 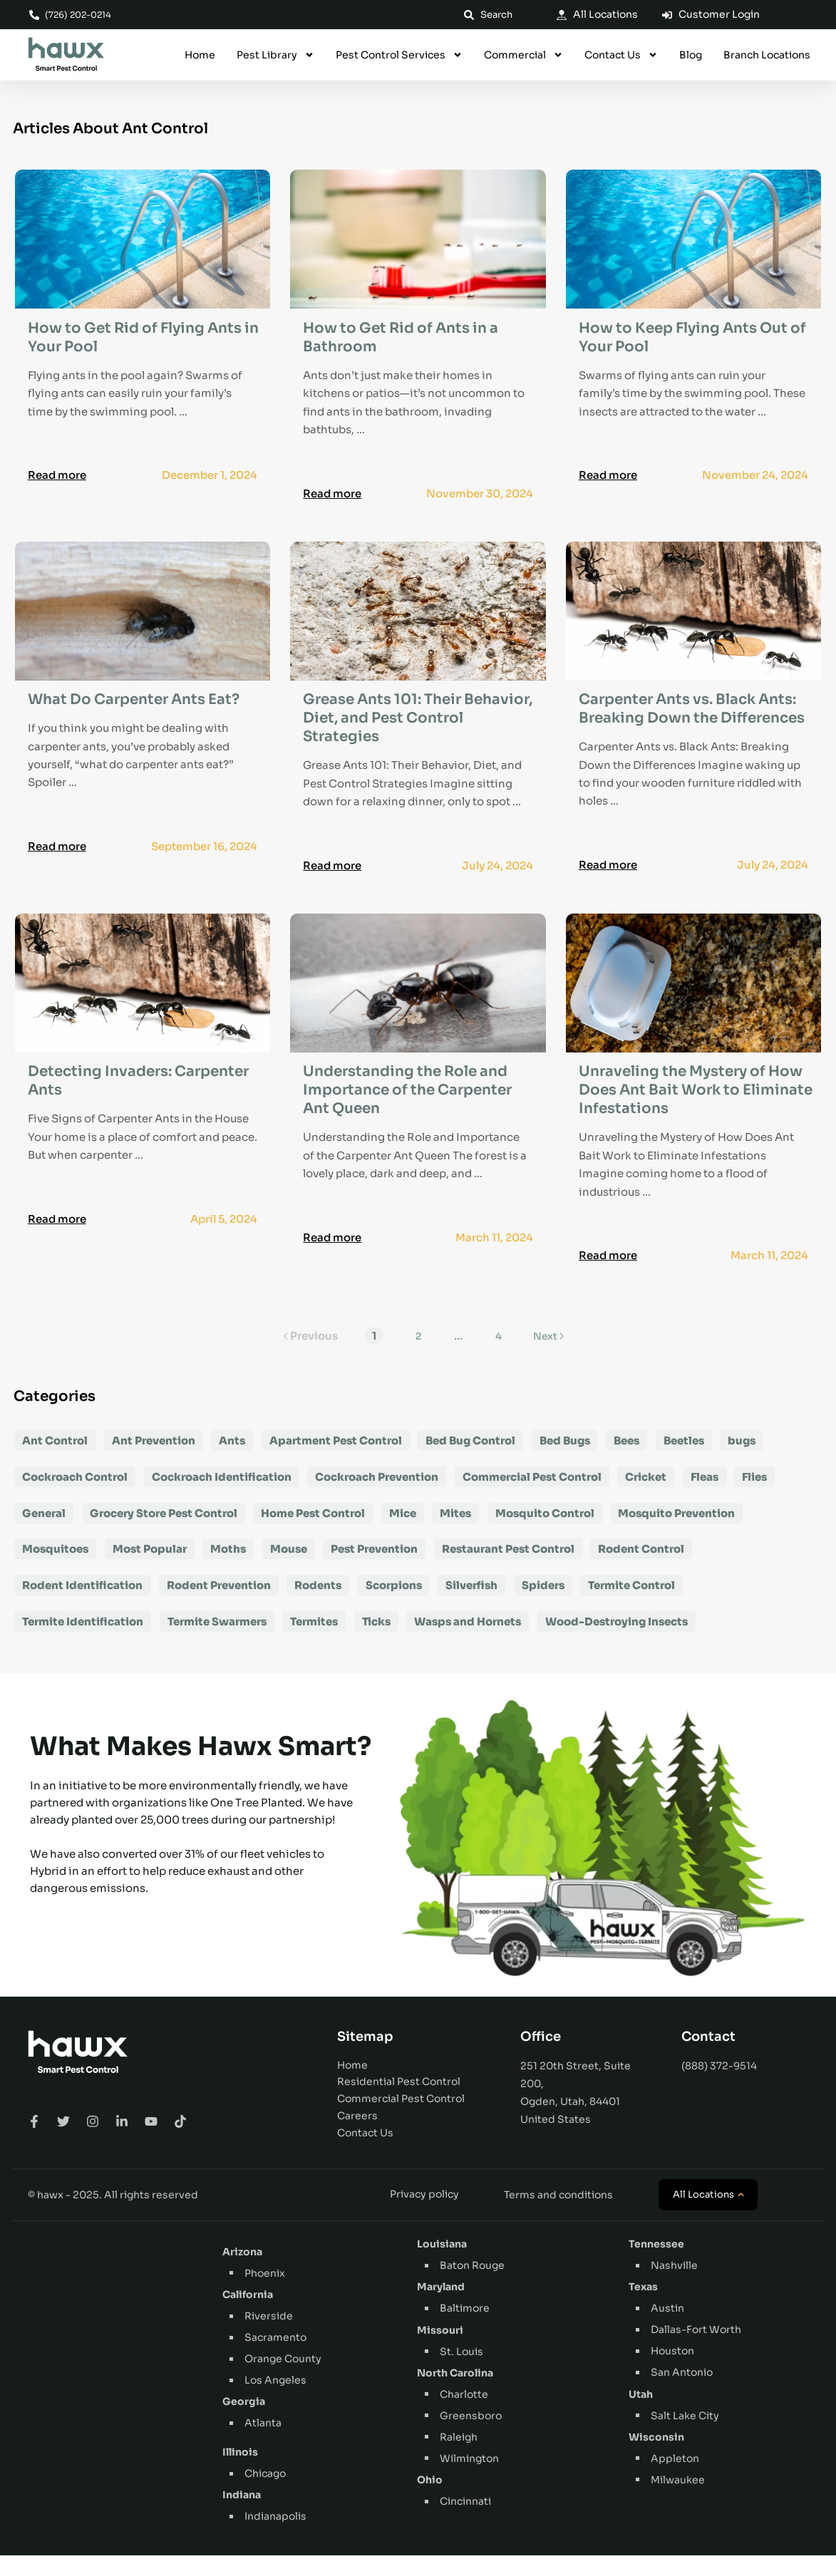 What do you see at coordinates (532, 1497) in the screenshot?
I see `Commercial Pest Control` at bounding box center [532, 1497].